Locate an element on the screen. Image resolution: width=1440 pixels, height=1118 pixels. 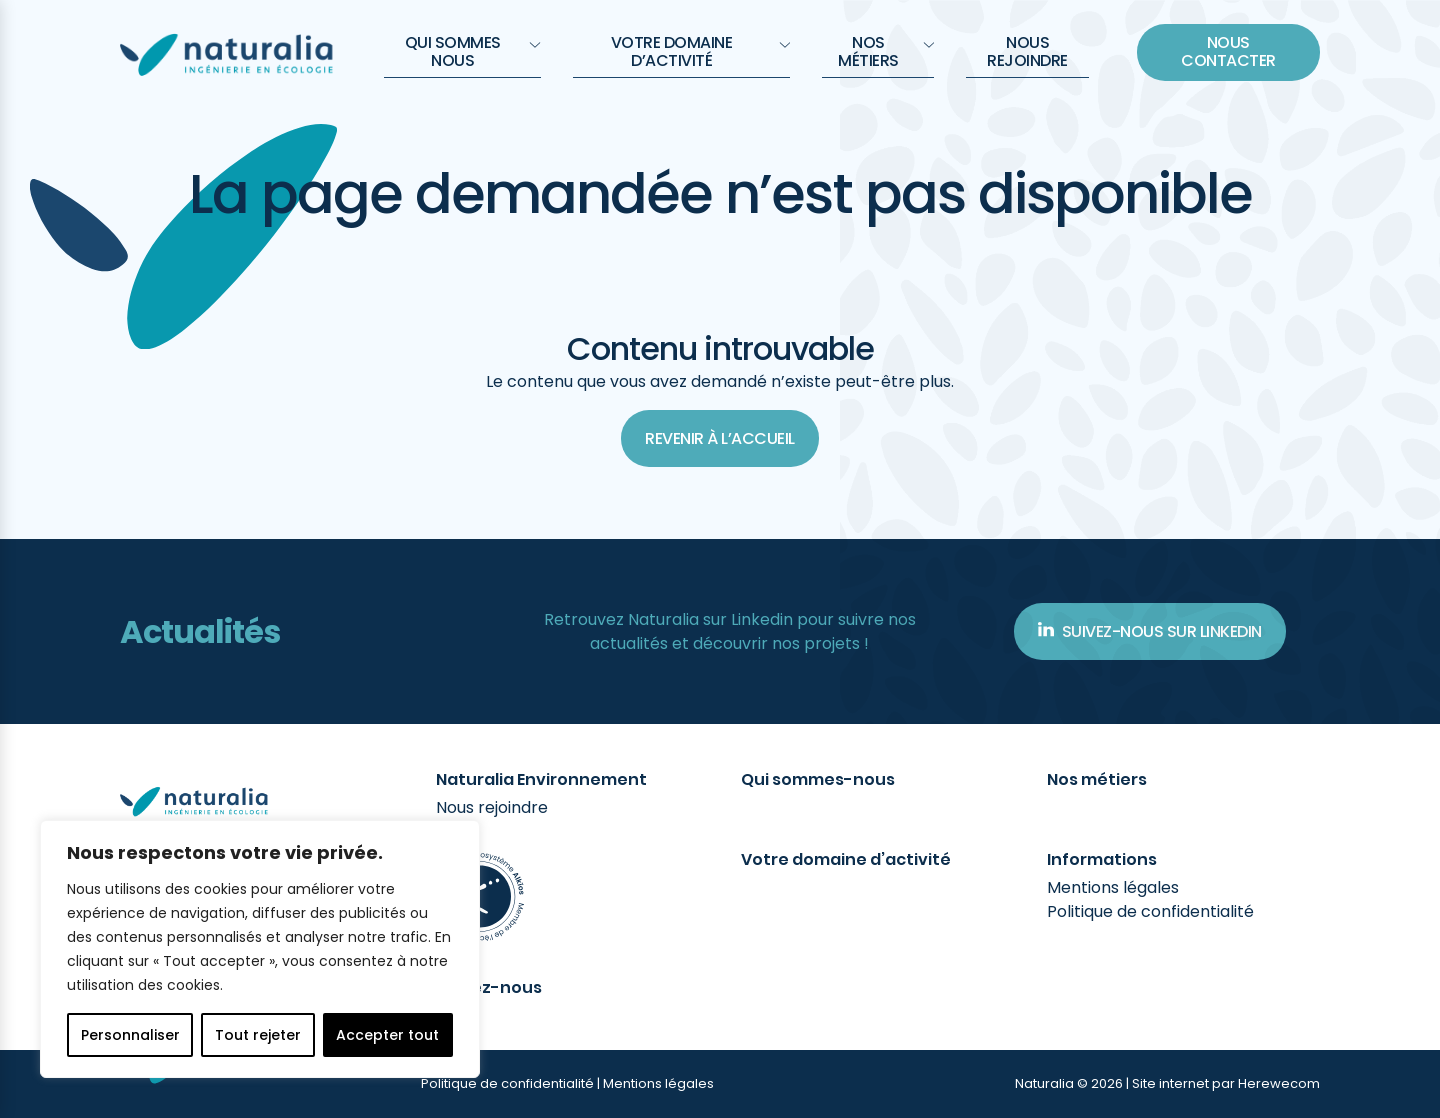
Tout rejeter is located at coordinates (258, 1035).